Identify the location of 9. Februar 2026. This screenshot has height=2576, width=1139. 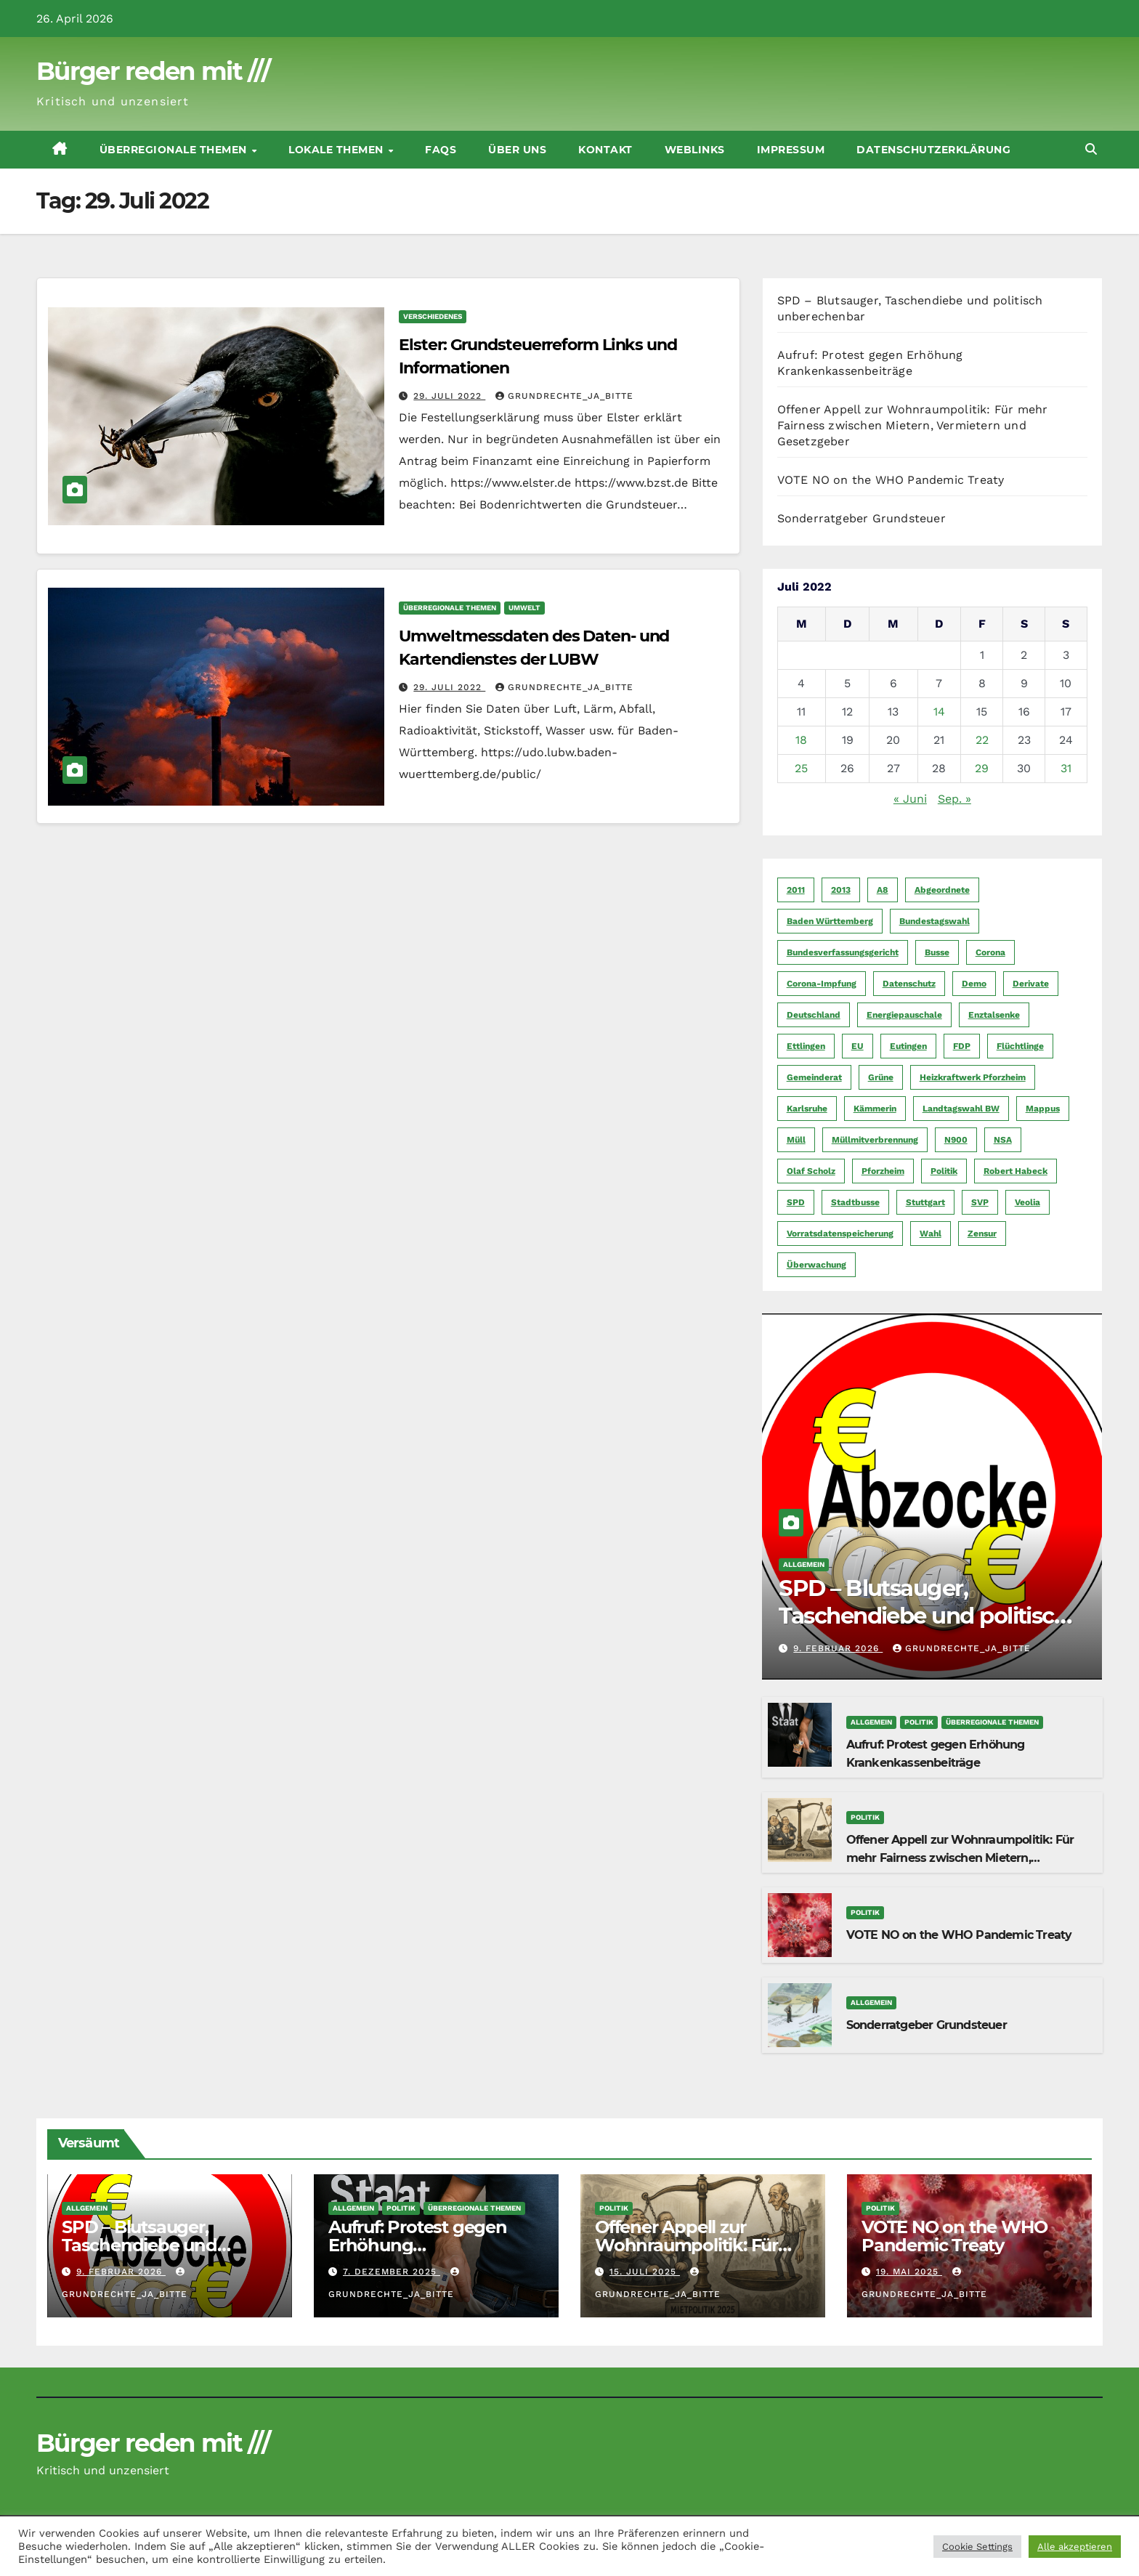
(838, 1648).